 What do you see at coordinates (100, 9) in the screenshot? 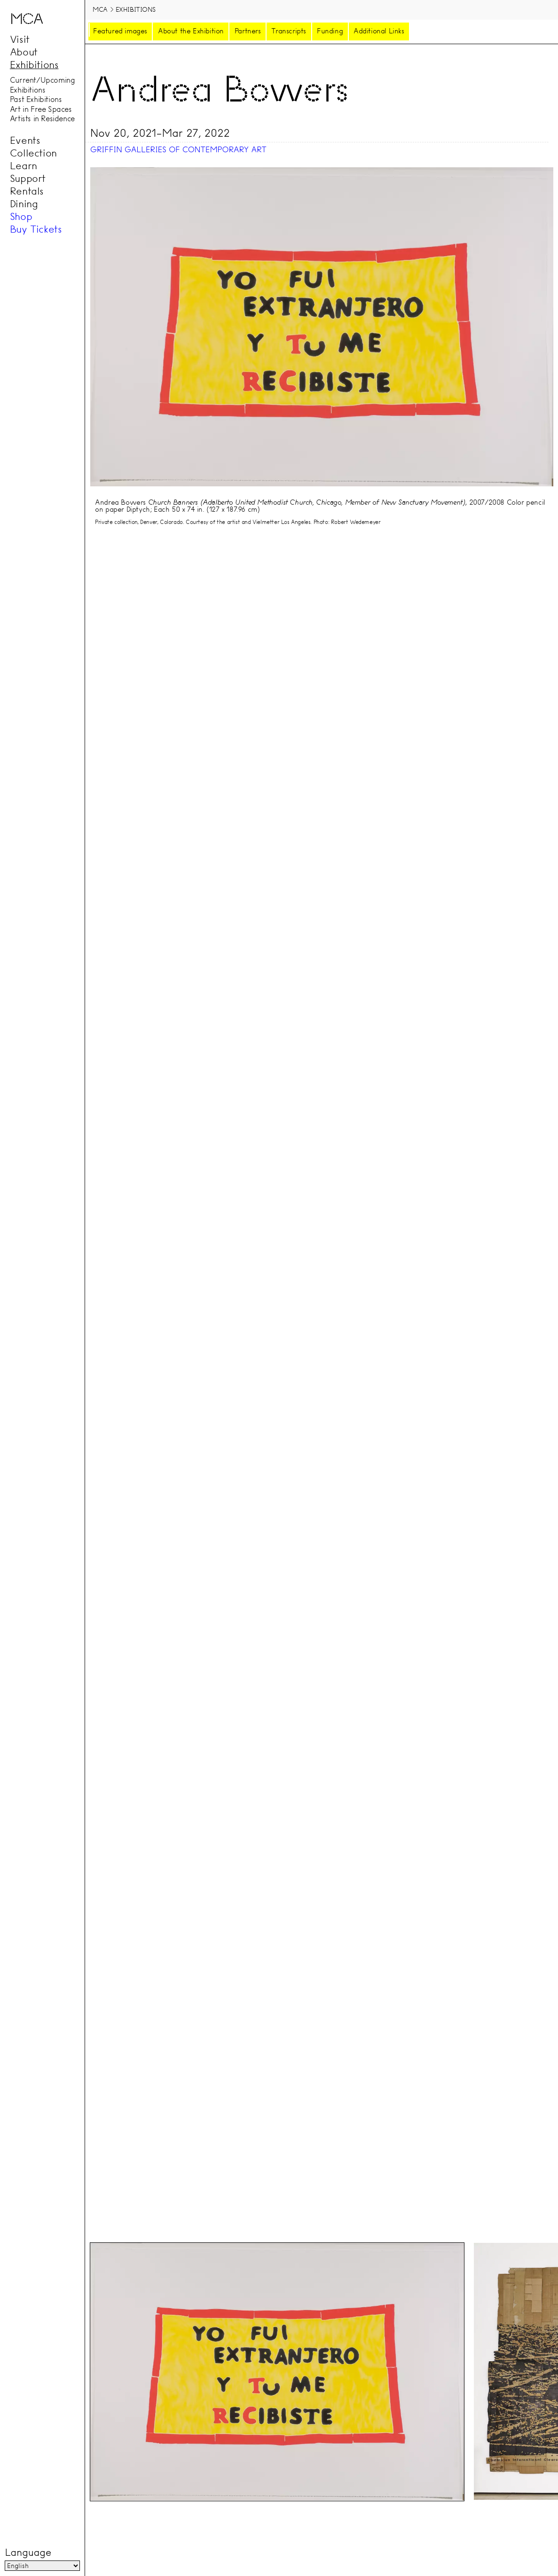
I see `MCA` at bounding box center [100, 9].